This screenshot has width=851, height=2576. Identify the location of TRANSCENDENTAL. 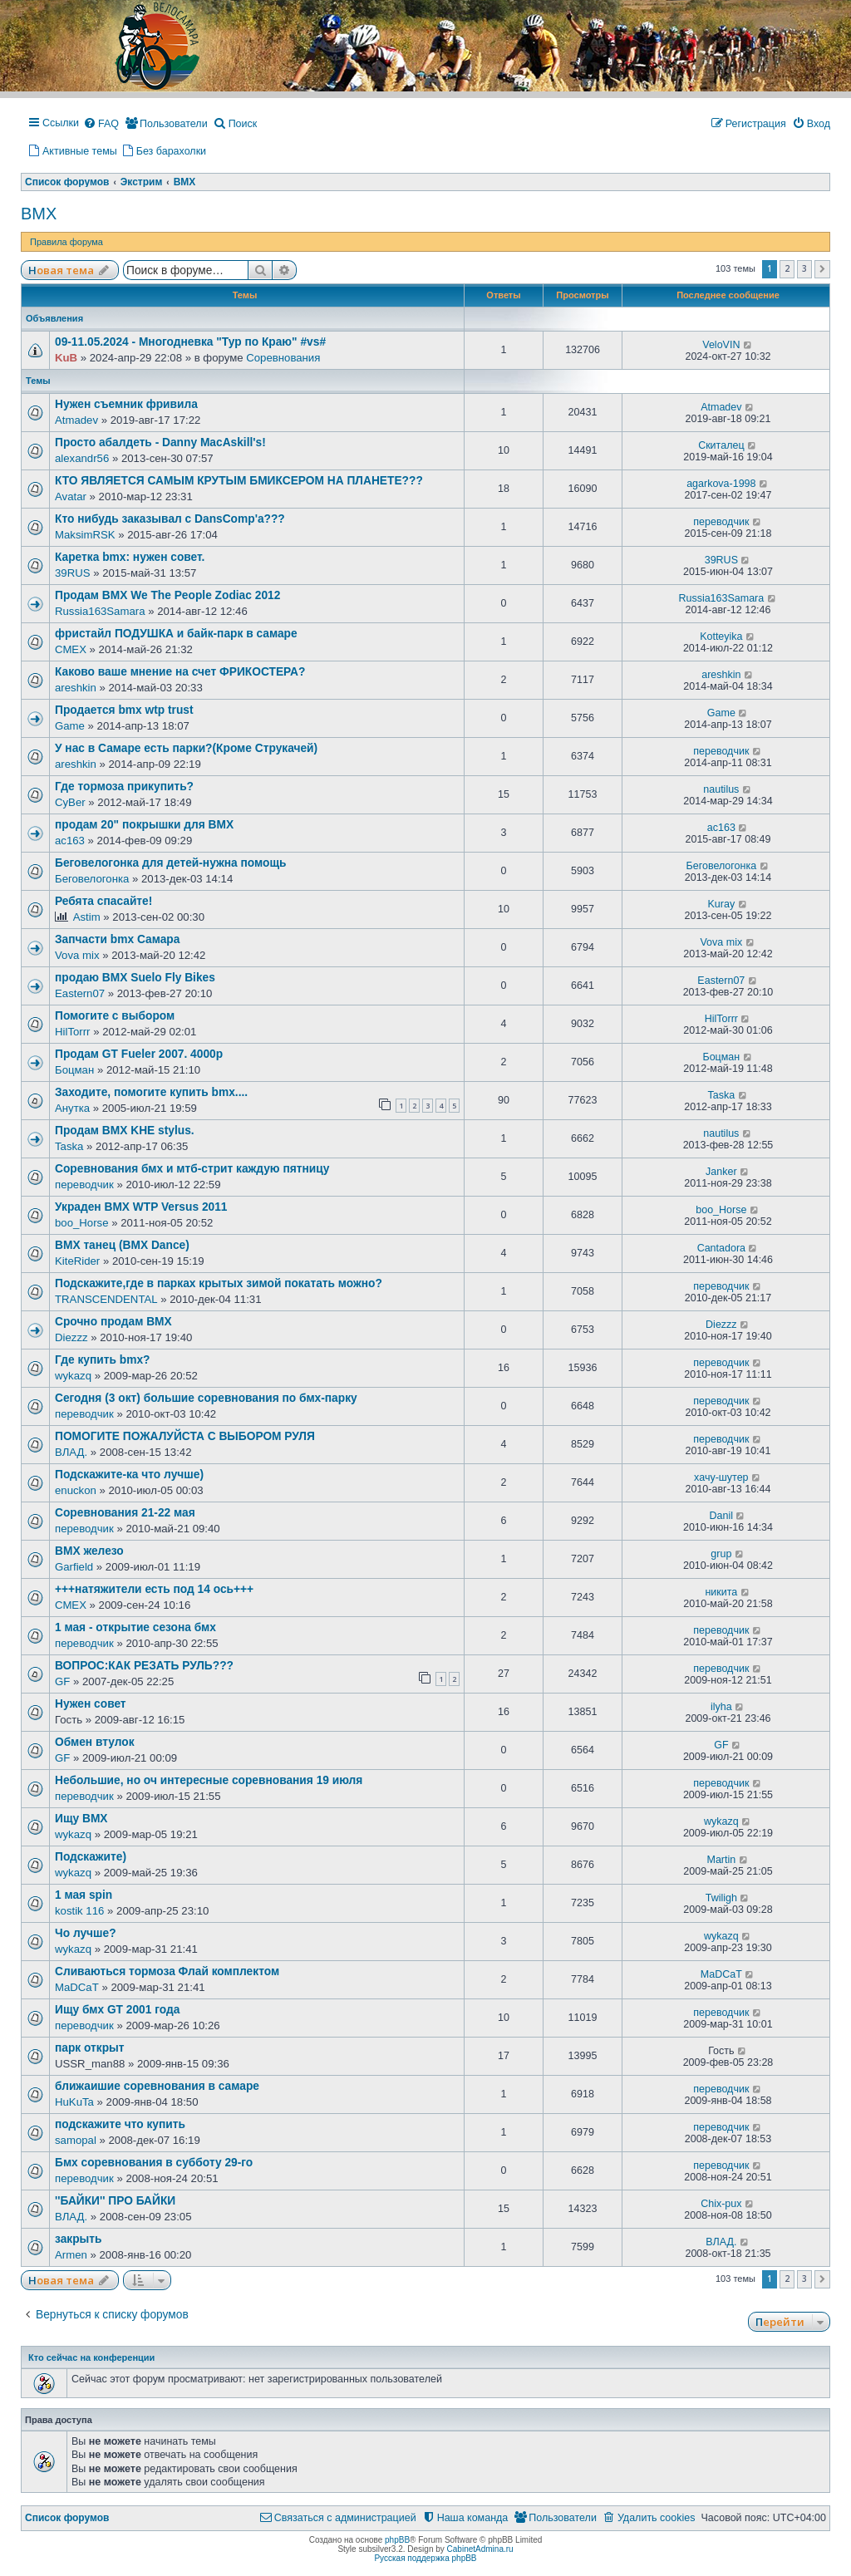
(106, 1299).